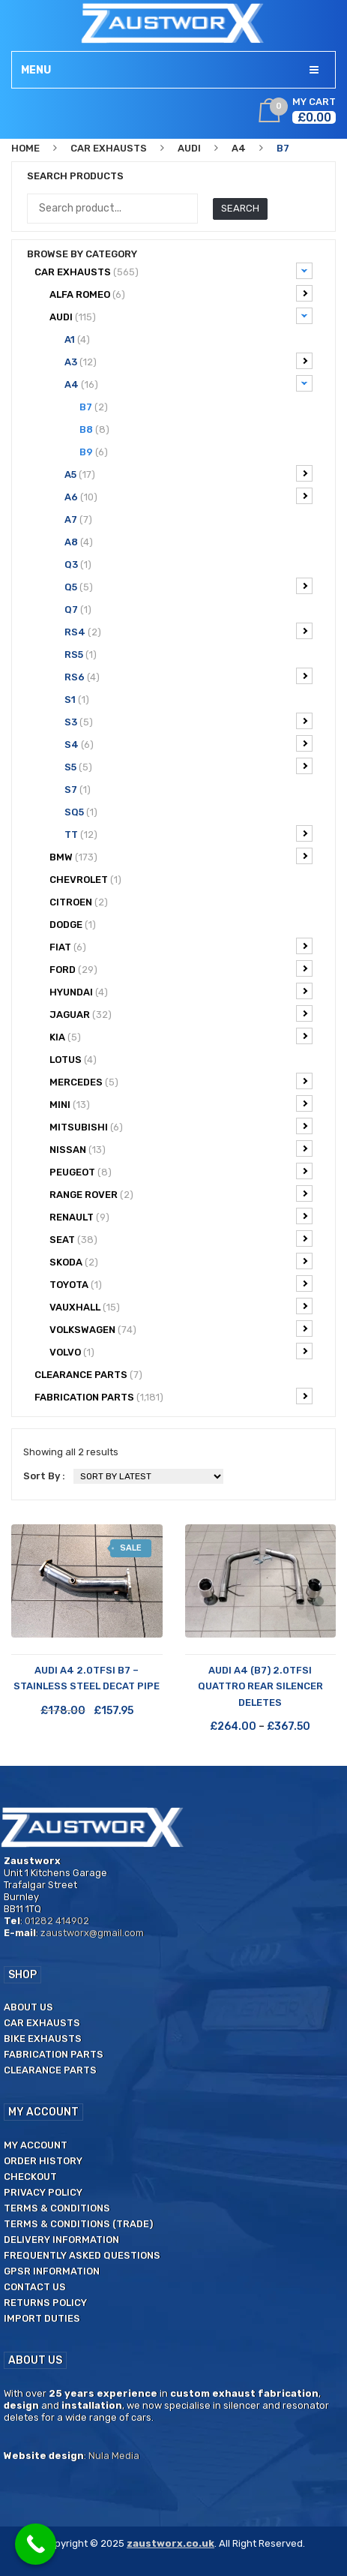 Image resolution: width=347 pixels, height=2576 pixels. Describe the element at coordinates (28, 2007) in the screenshot. I see `About us` at that location.